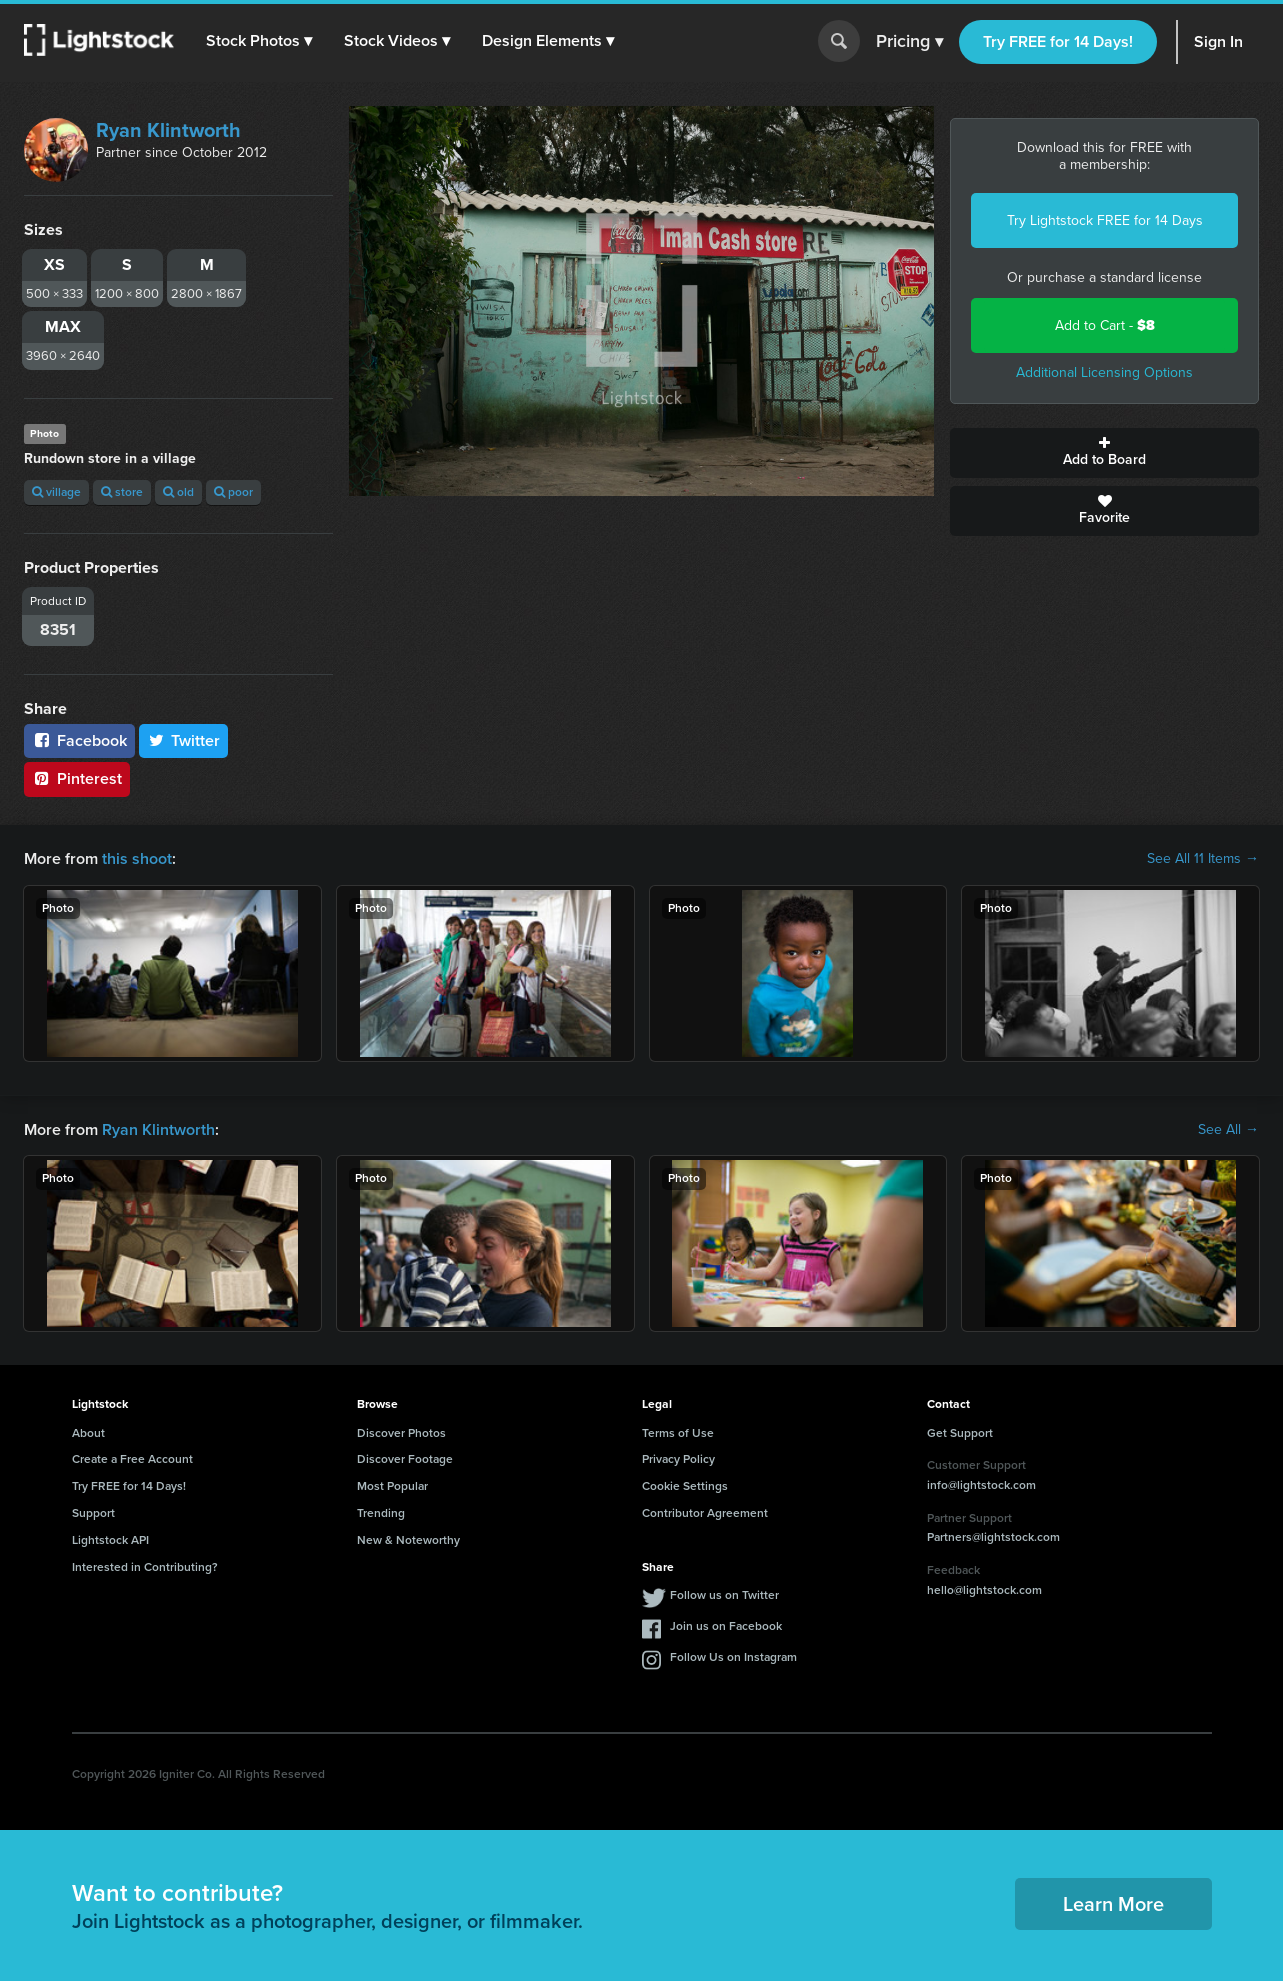  Describe the element at coordinates (168, 130) in the screenshot. I see `Ryan Klintworth` at that location.